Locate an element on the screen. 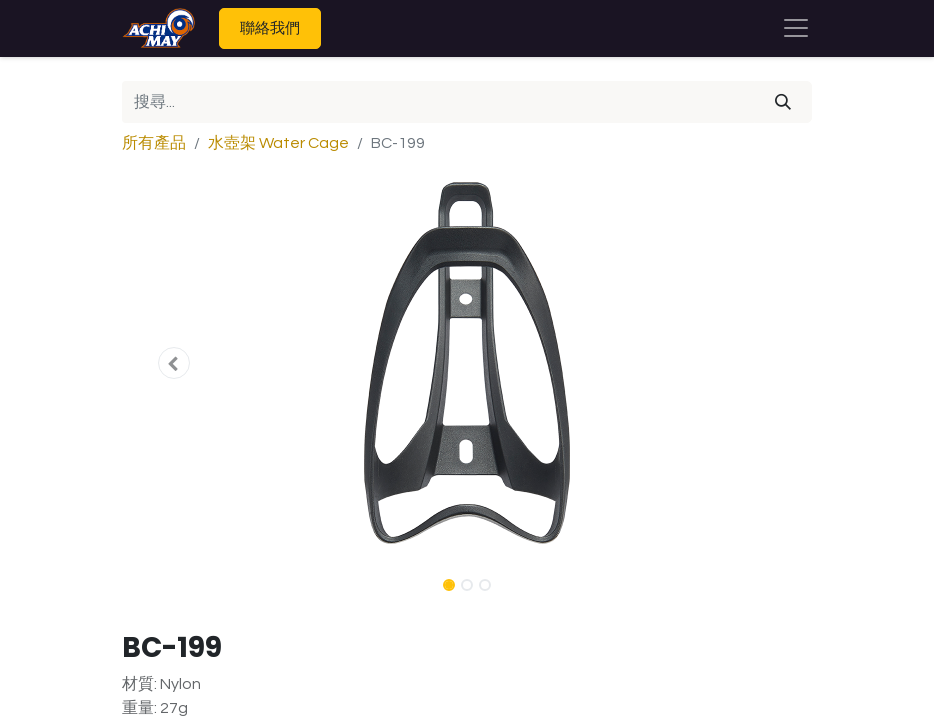 The image size is (934, 720). 所有產品 is located at coordinates (154, 143).